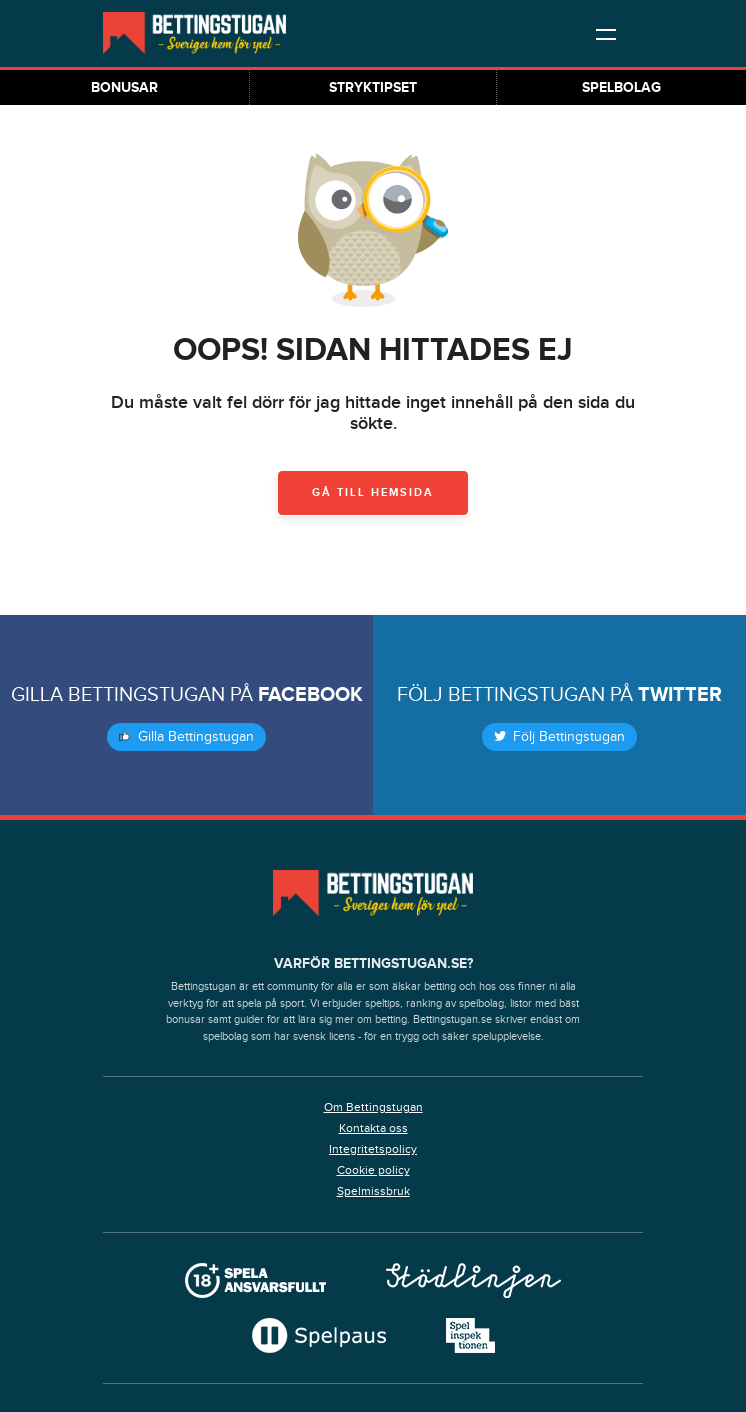  Describe the element at coordinates (373, 1191) in the screenshot. I see `Spelmissbruk` at that location.